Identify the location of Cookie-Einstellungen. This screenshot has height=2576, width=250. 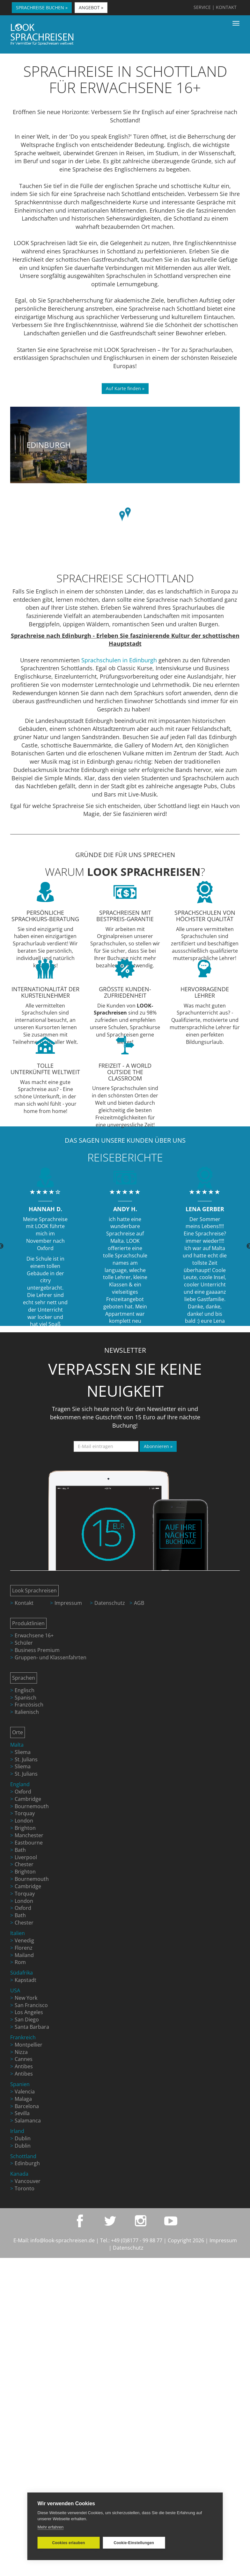
(132, 2543).